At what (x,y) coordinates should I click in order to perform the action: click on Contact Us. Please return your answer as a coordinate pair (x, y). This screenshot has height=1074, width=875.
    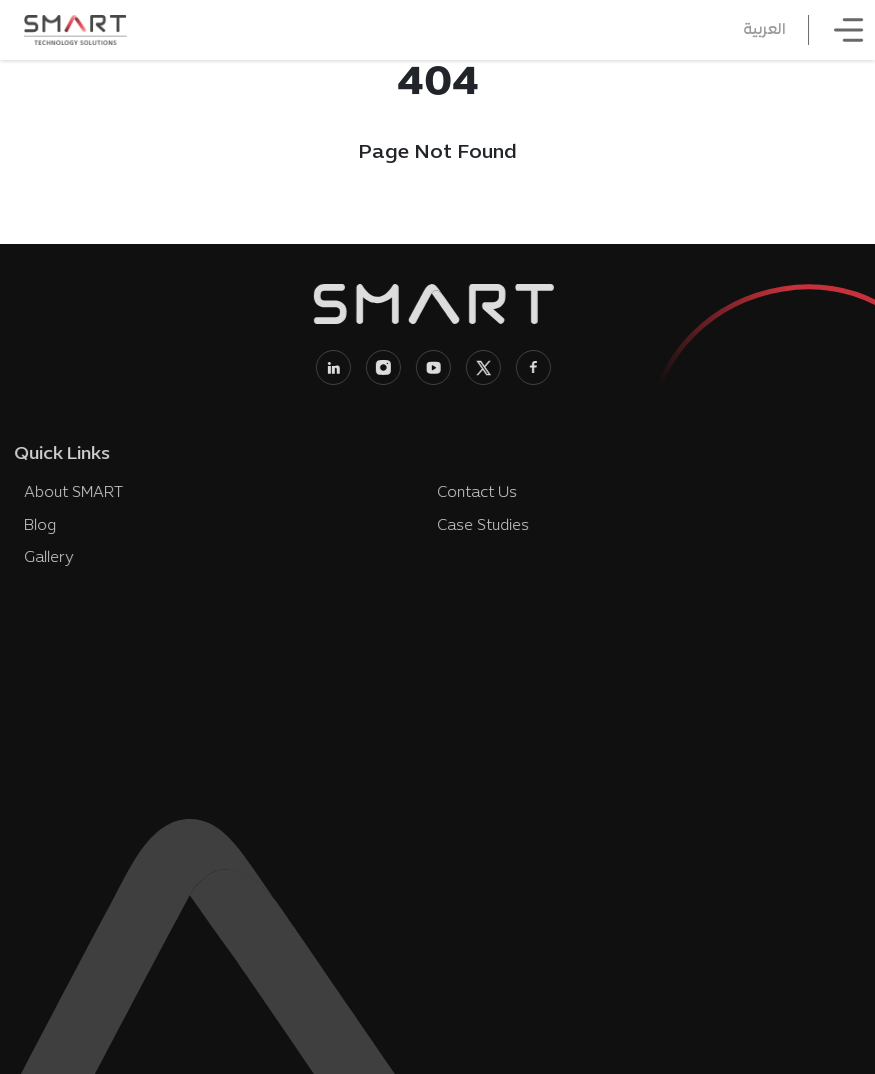
    Looking at the image, I should click on (474, 493).